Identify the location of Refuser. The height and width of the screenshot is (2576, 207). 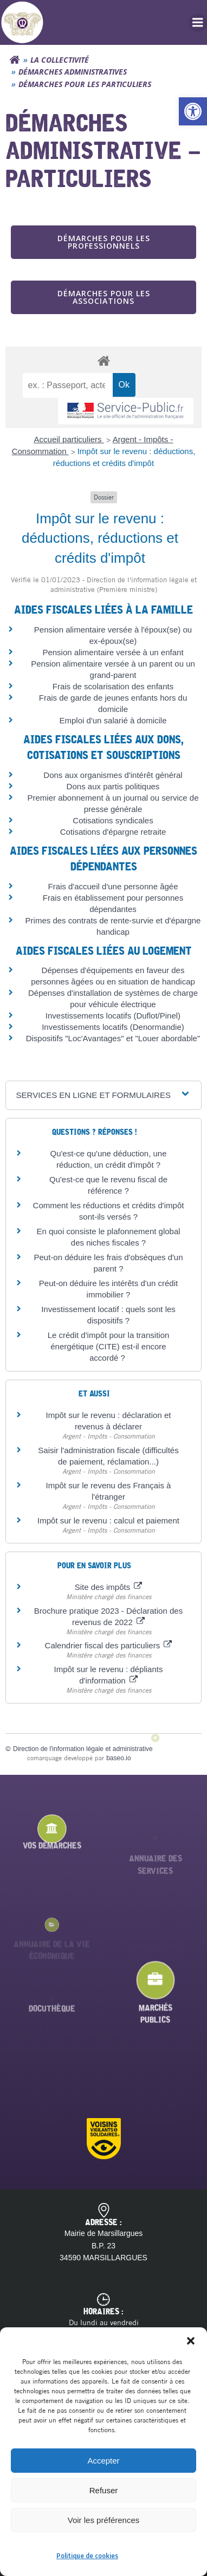
(103, 2490).